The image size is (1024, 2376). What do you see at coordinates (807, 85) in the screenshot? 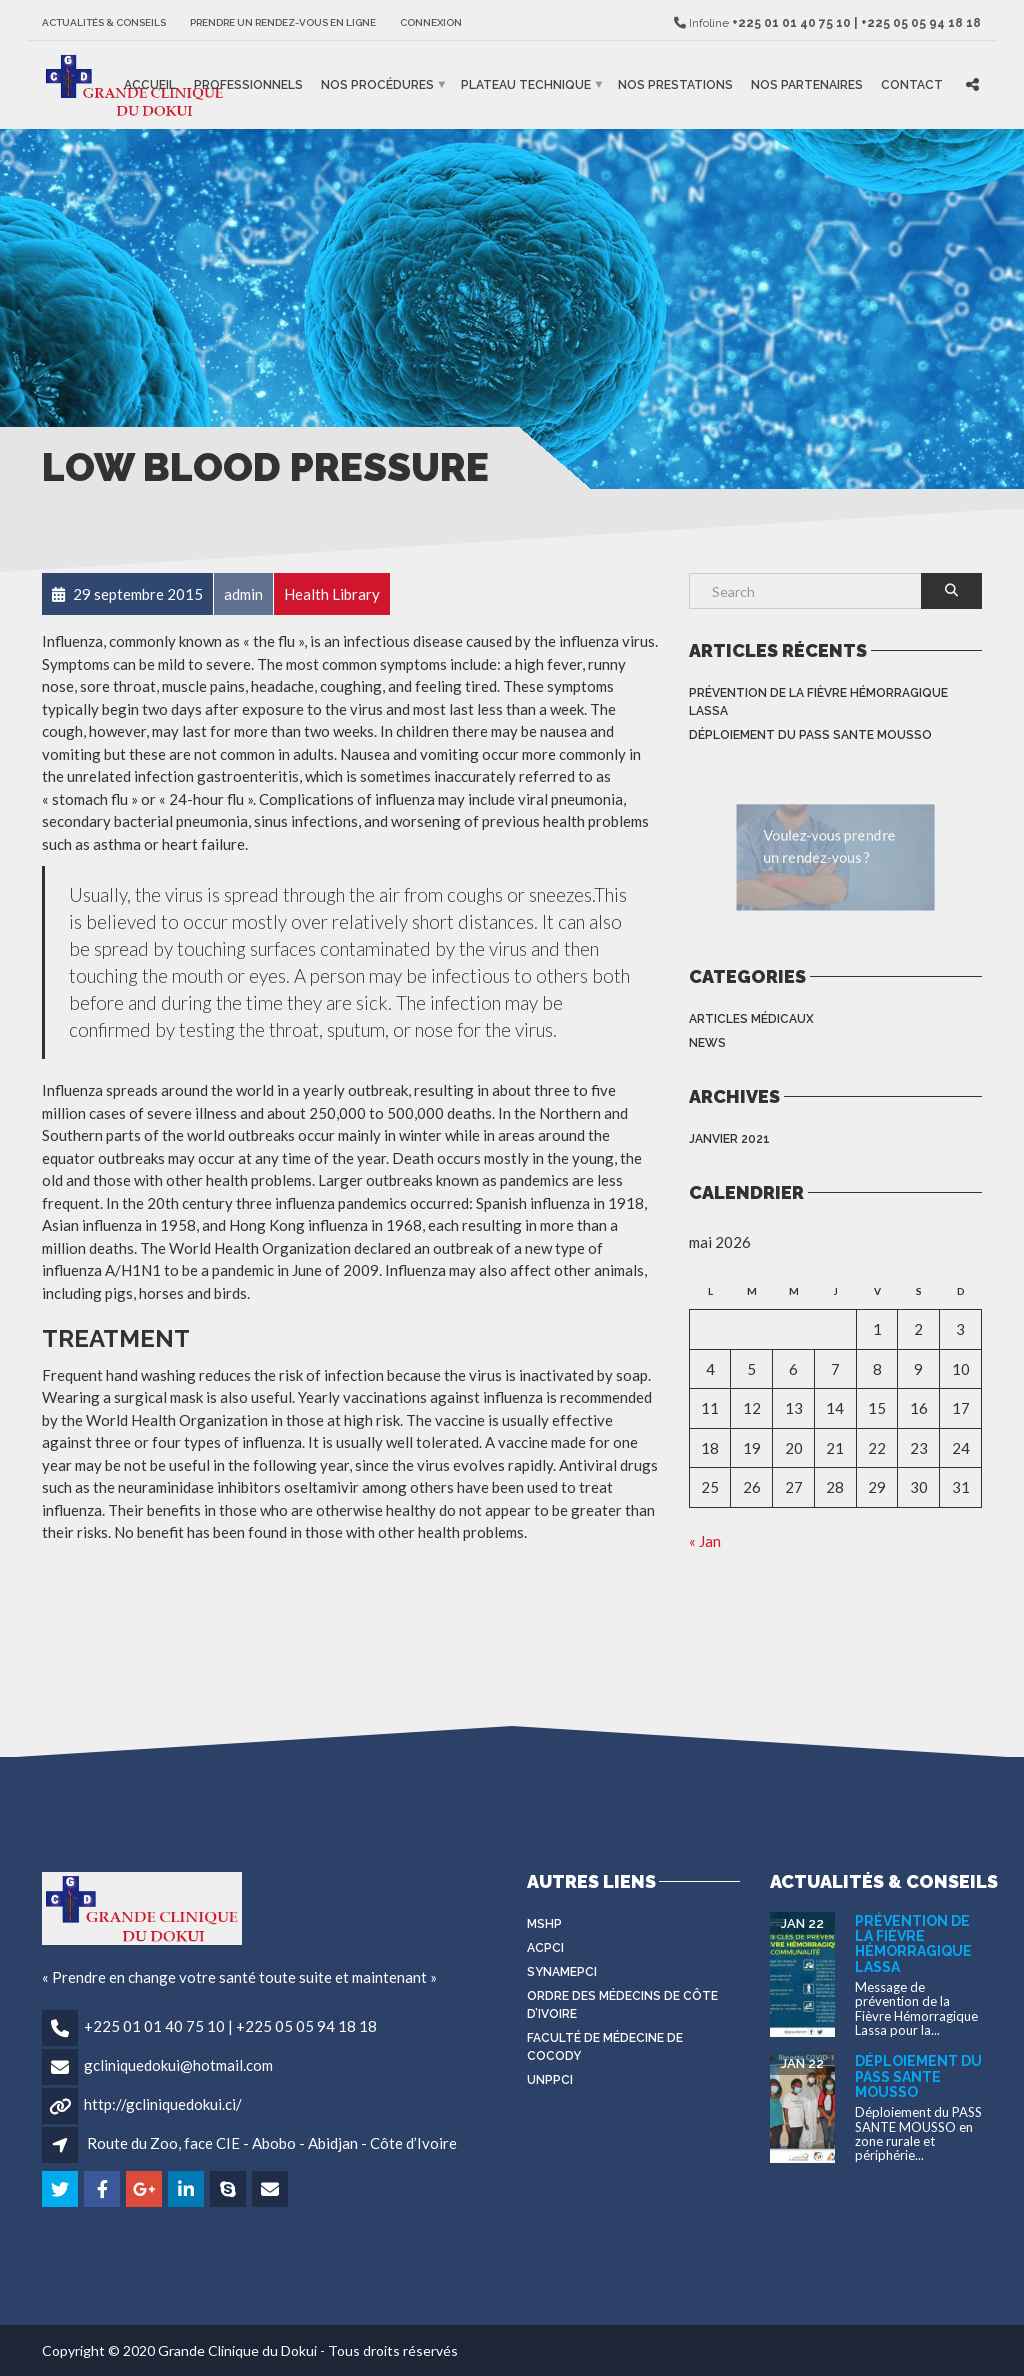
I see `Nos partenaires` at bounding box center [807, 85].